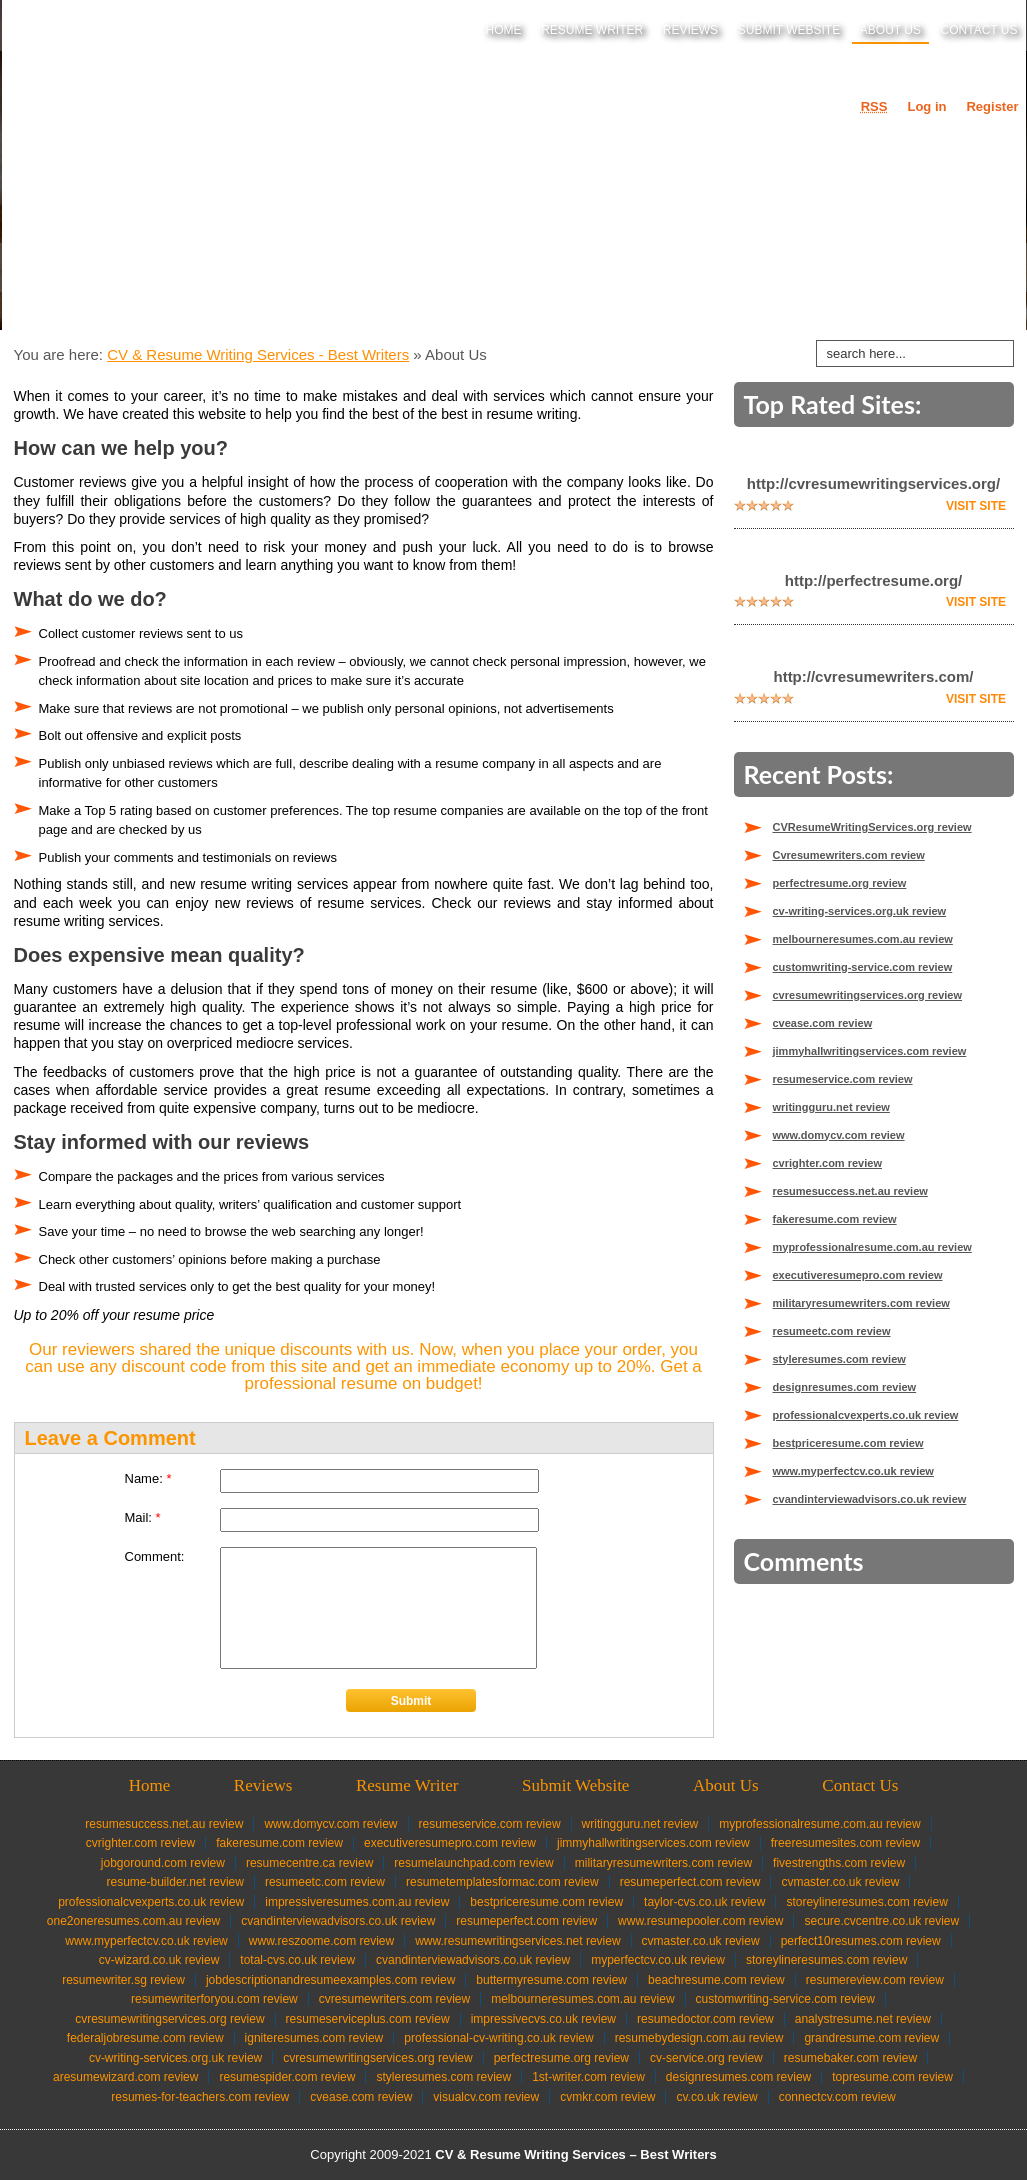 The height and width of the screenshot is (2180, 1027). Describe the element at coordinates (845, 1387) in the screenshot. I see `designresumes.com review` at that location.